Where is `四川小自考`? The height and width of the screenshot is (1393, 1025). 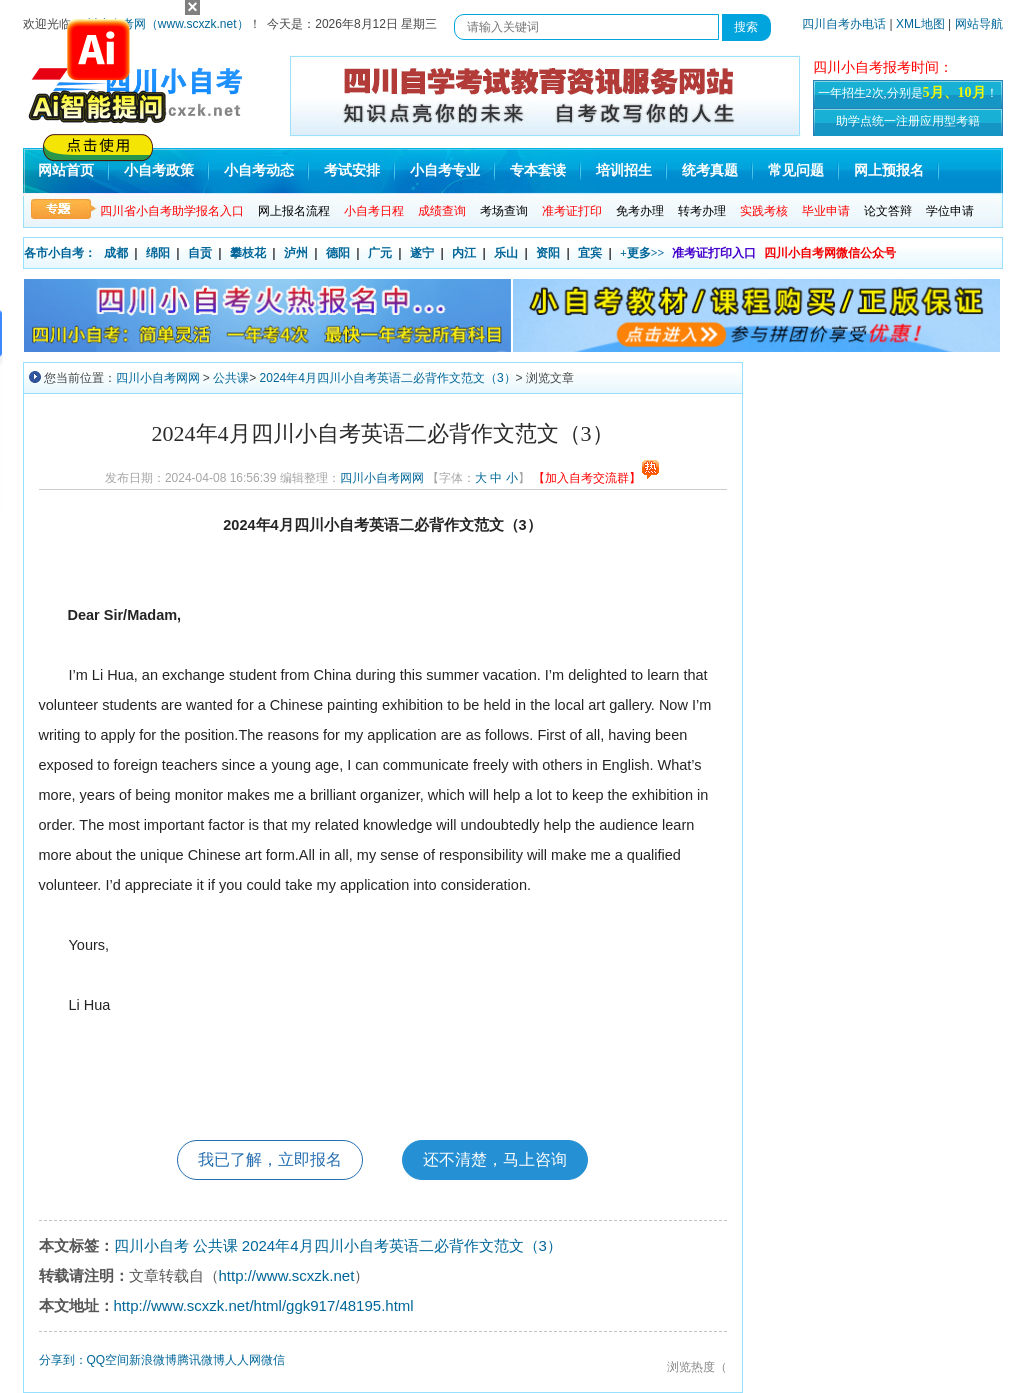
四川小自考 is located at coordinates (151, 1245).